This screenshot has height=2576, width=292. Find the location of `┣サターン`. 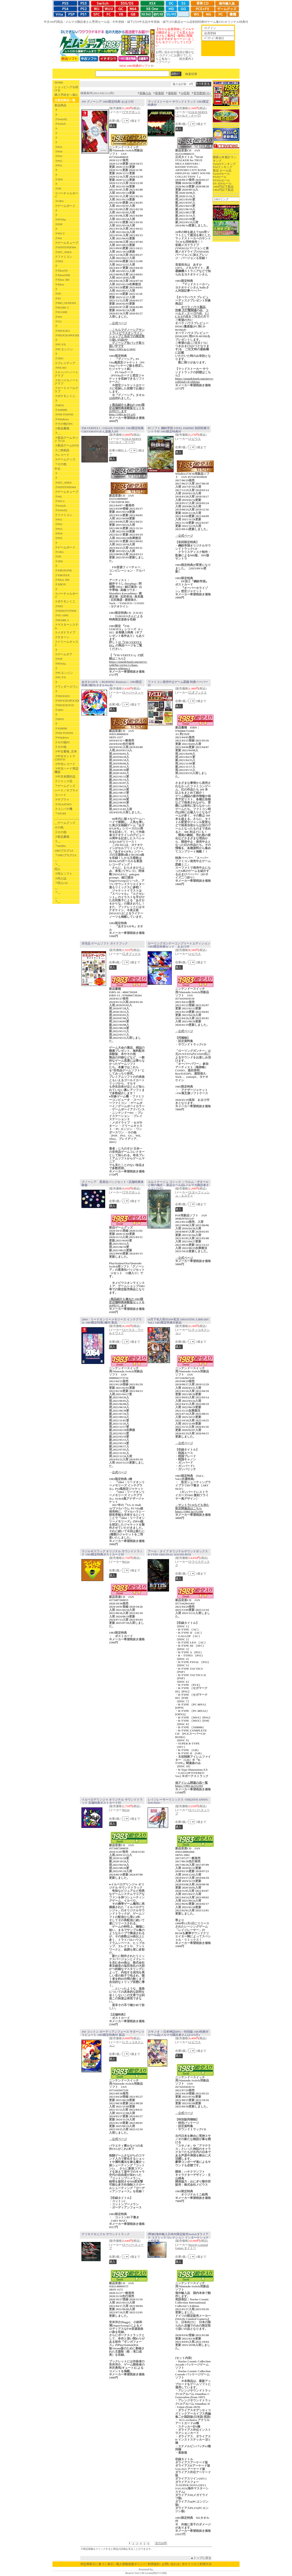

┣サターン is located at coordinates (62, 637).